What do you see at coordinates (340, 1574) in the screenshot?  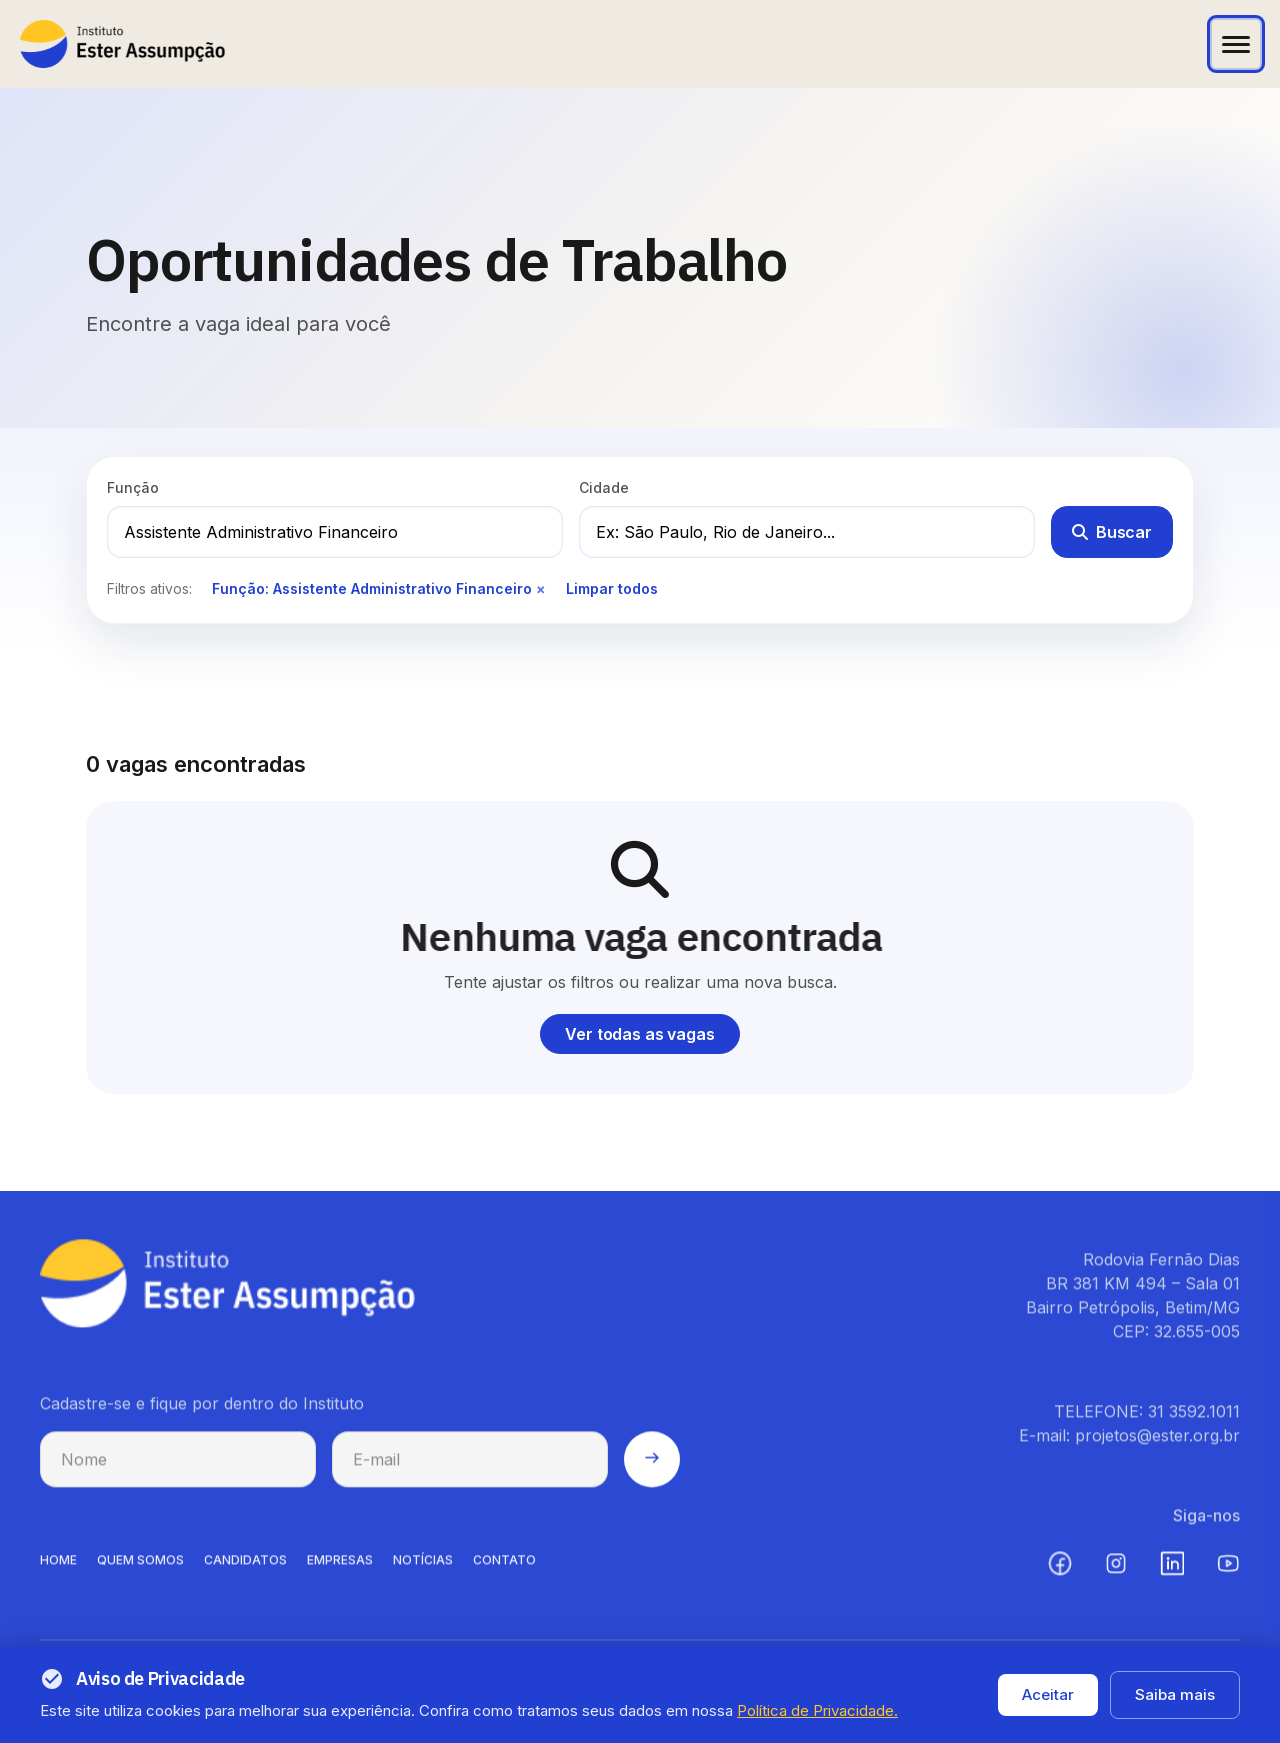 I see `EMPRESAS` at bounding box center [340, 1574].